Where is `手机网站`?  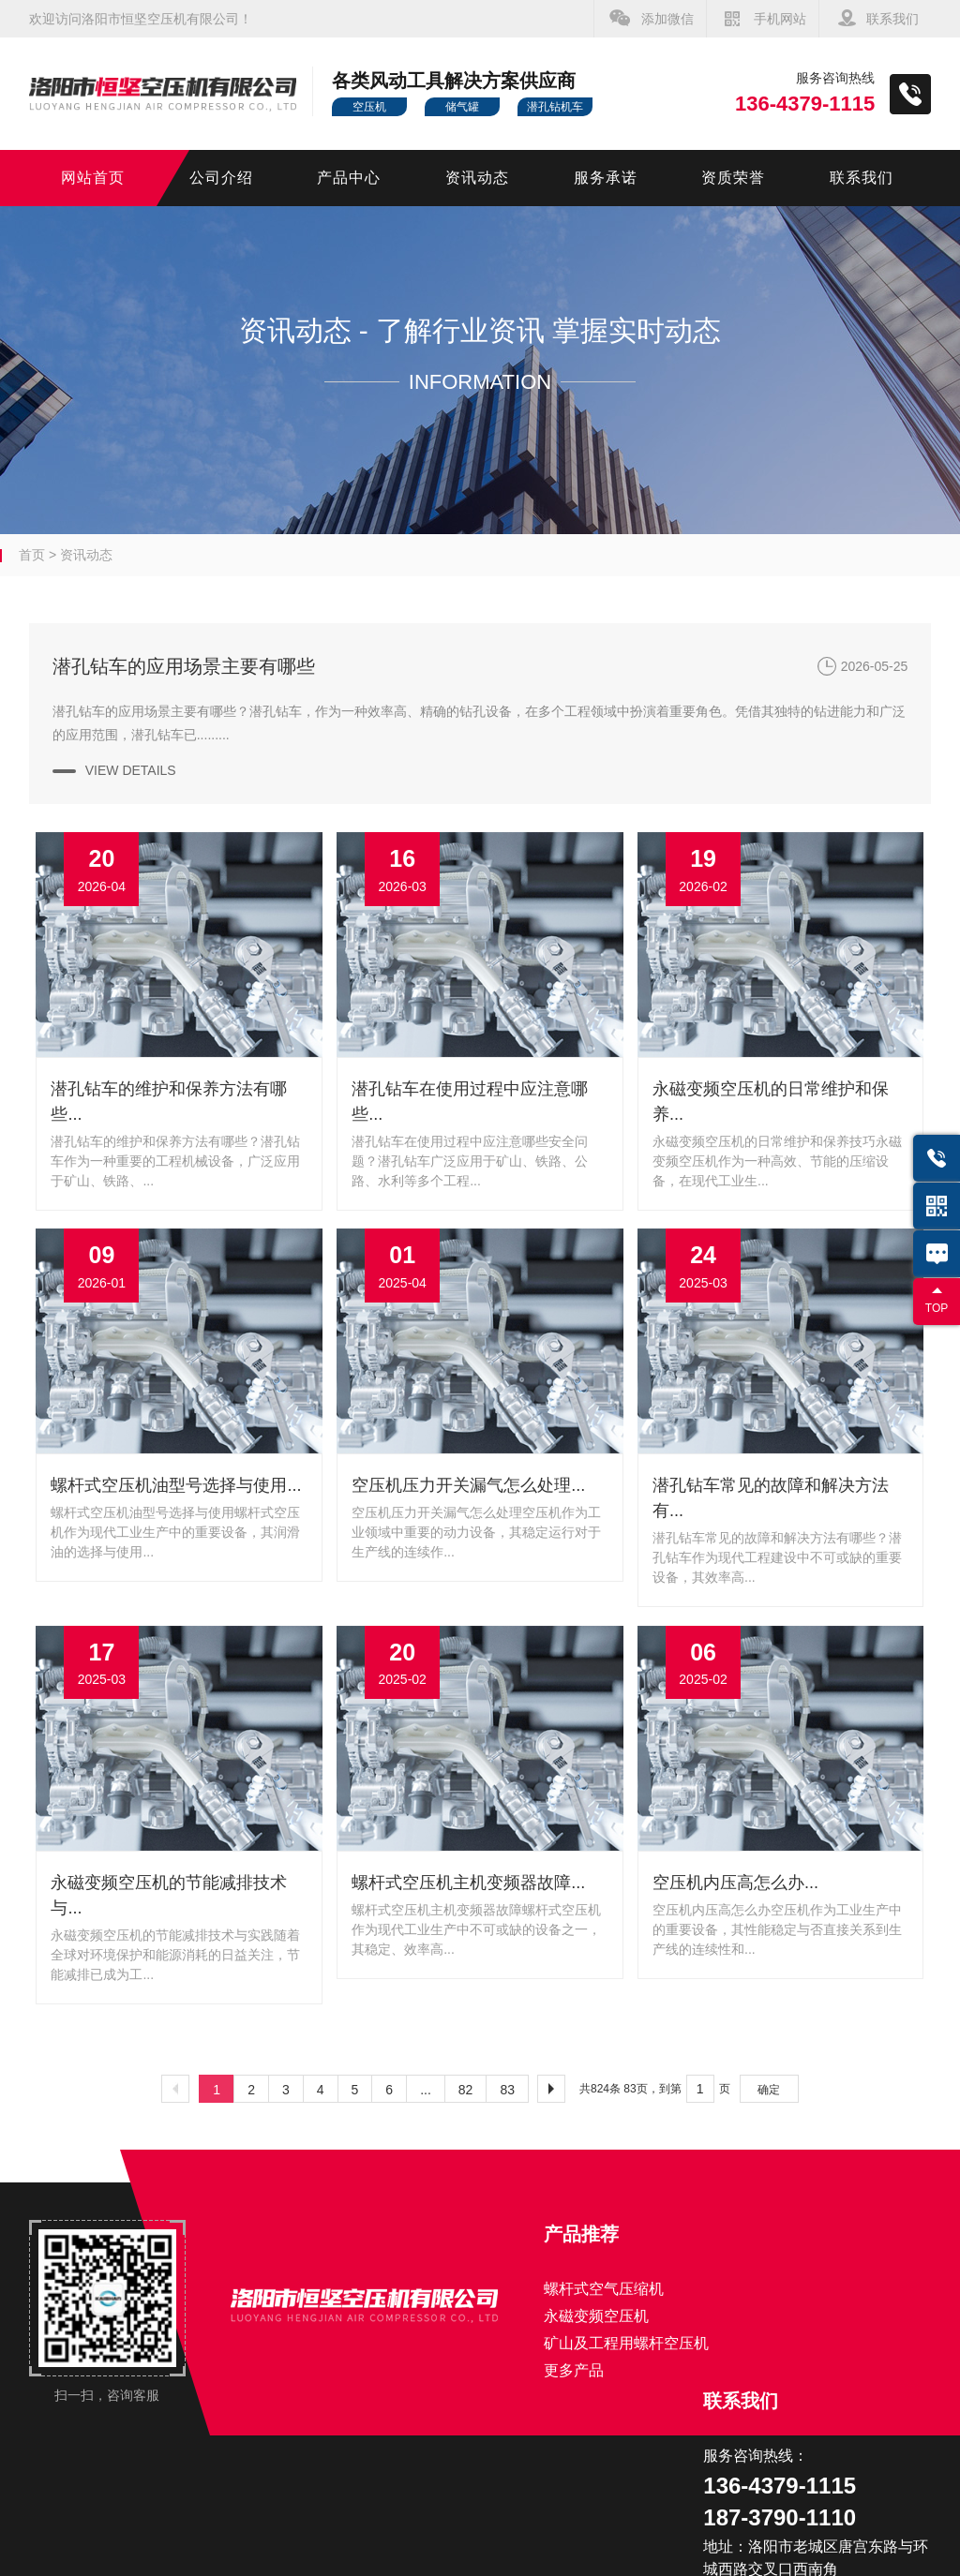
手机网站 is located at coordinates (780, 18).